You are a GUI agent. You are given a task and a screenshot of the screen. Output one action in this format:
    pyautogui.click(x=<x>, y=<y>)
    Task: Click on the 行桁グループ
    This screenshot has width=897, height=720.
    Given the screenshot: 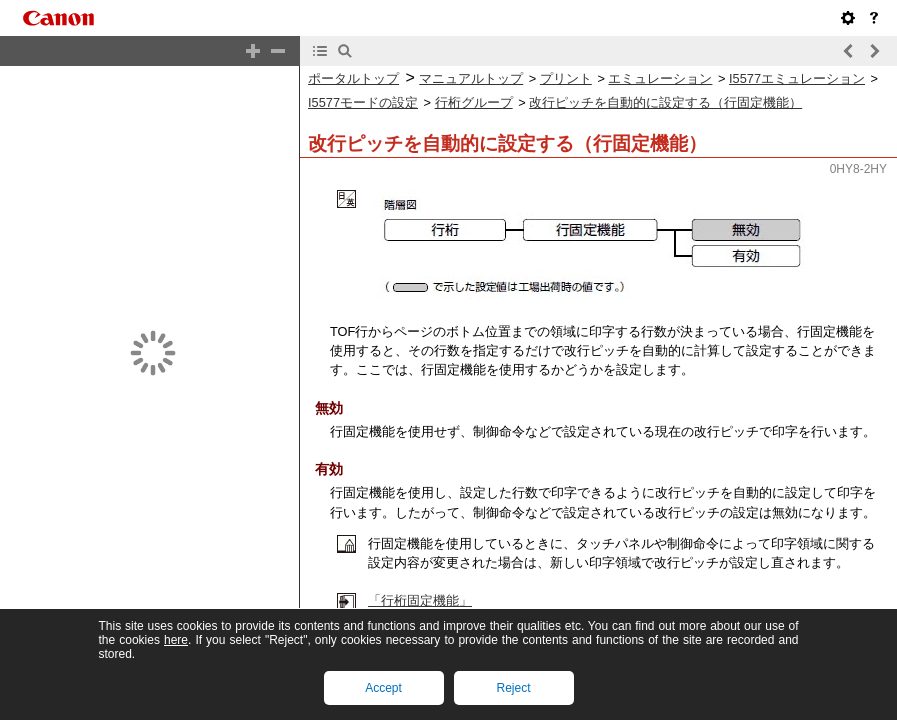 What is the action you would take?
    pyautogui.click(x=474, y=102)
    